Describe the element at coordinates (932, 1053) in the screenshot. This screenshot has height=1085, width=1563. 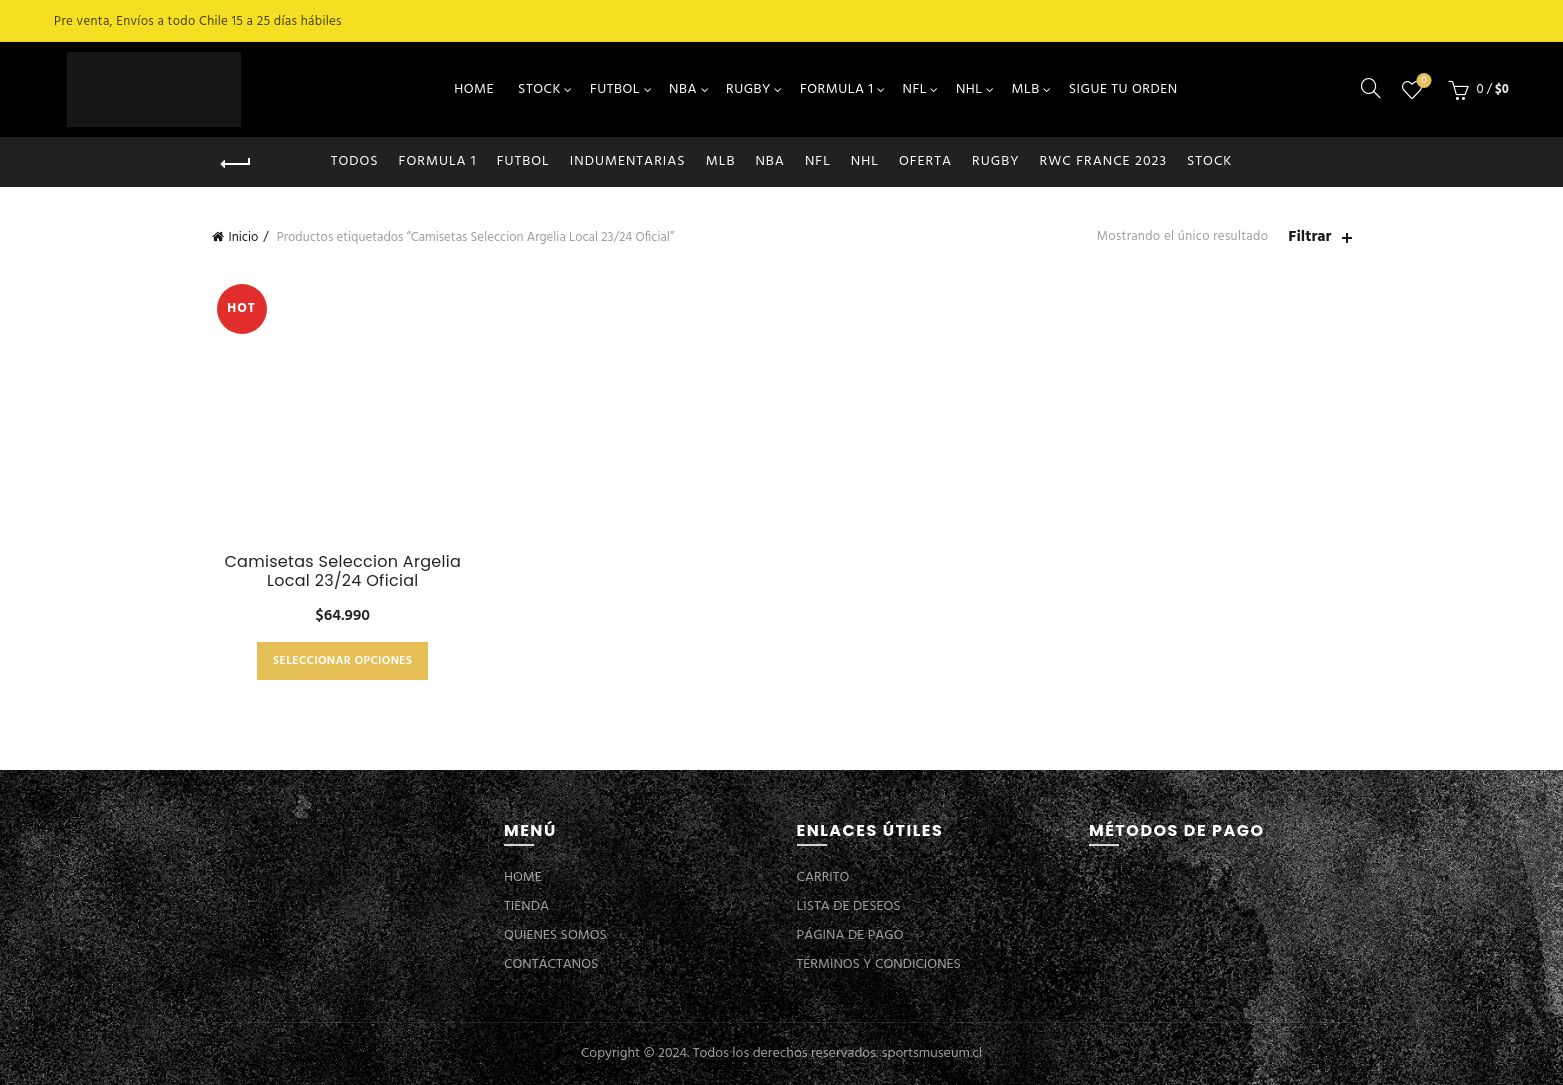
I see `sportsmuseum.cl` at that location.